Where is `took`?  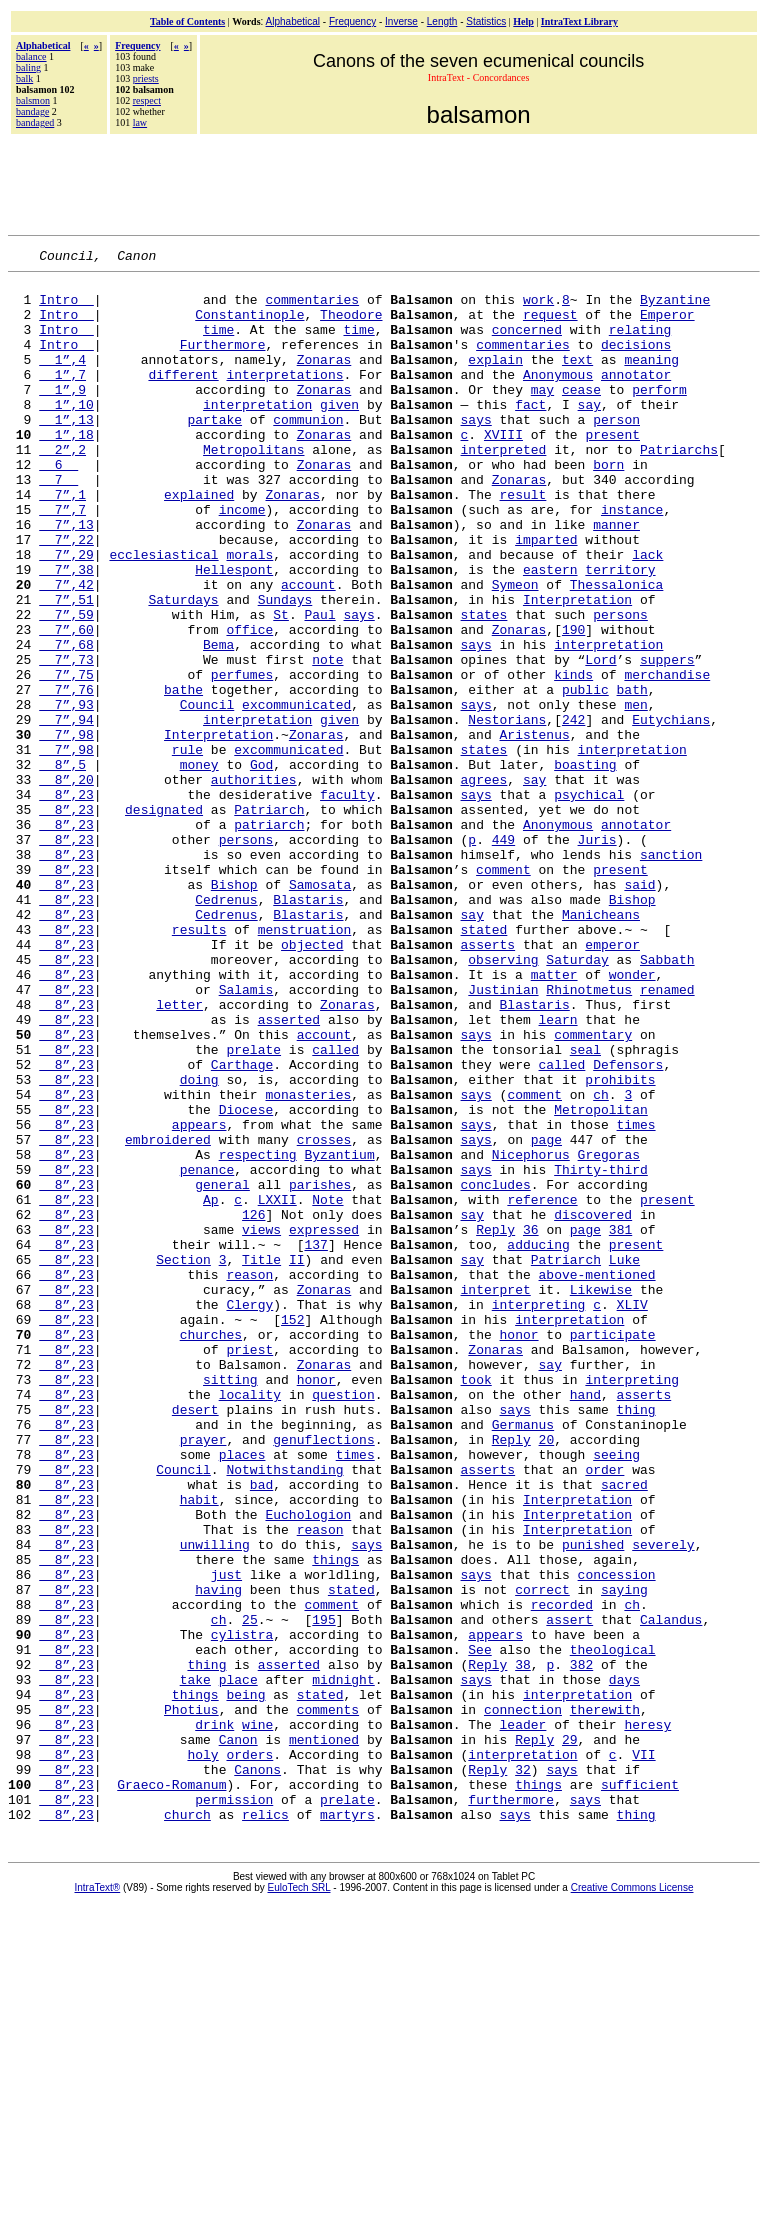 took is located at coordinates (475, 1604).